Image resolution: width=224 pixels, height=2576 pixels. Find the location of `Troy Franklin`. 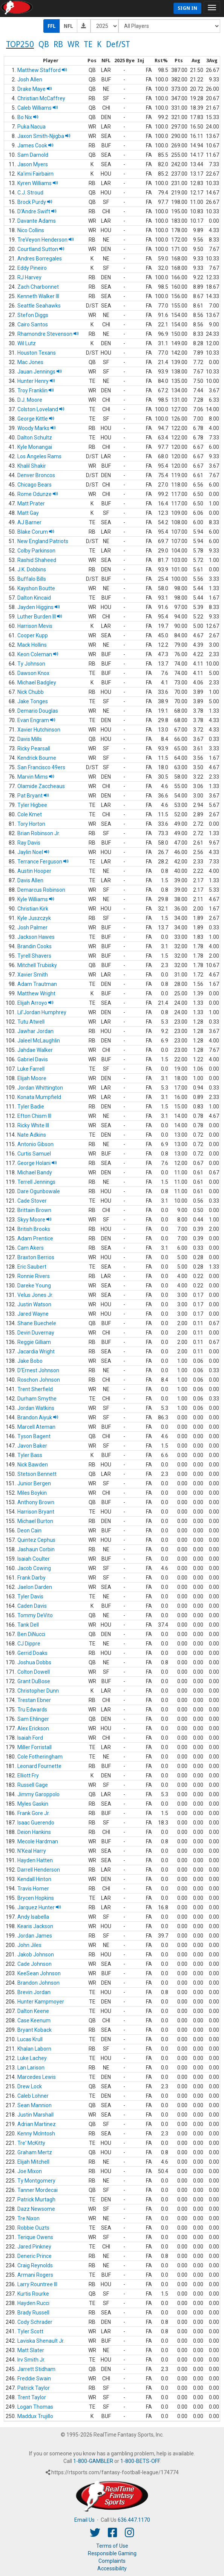

Troy Franklin is located at coordinates (35, 390).